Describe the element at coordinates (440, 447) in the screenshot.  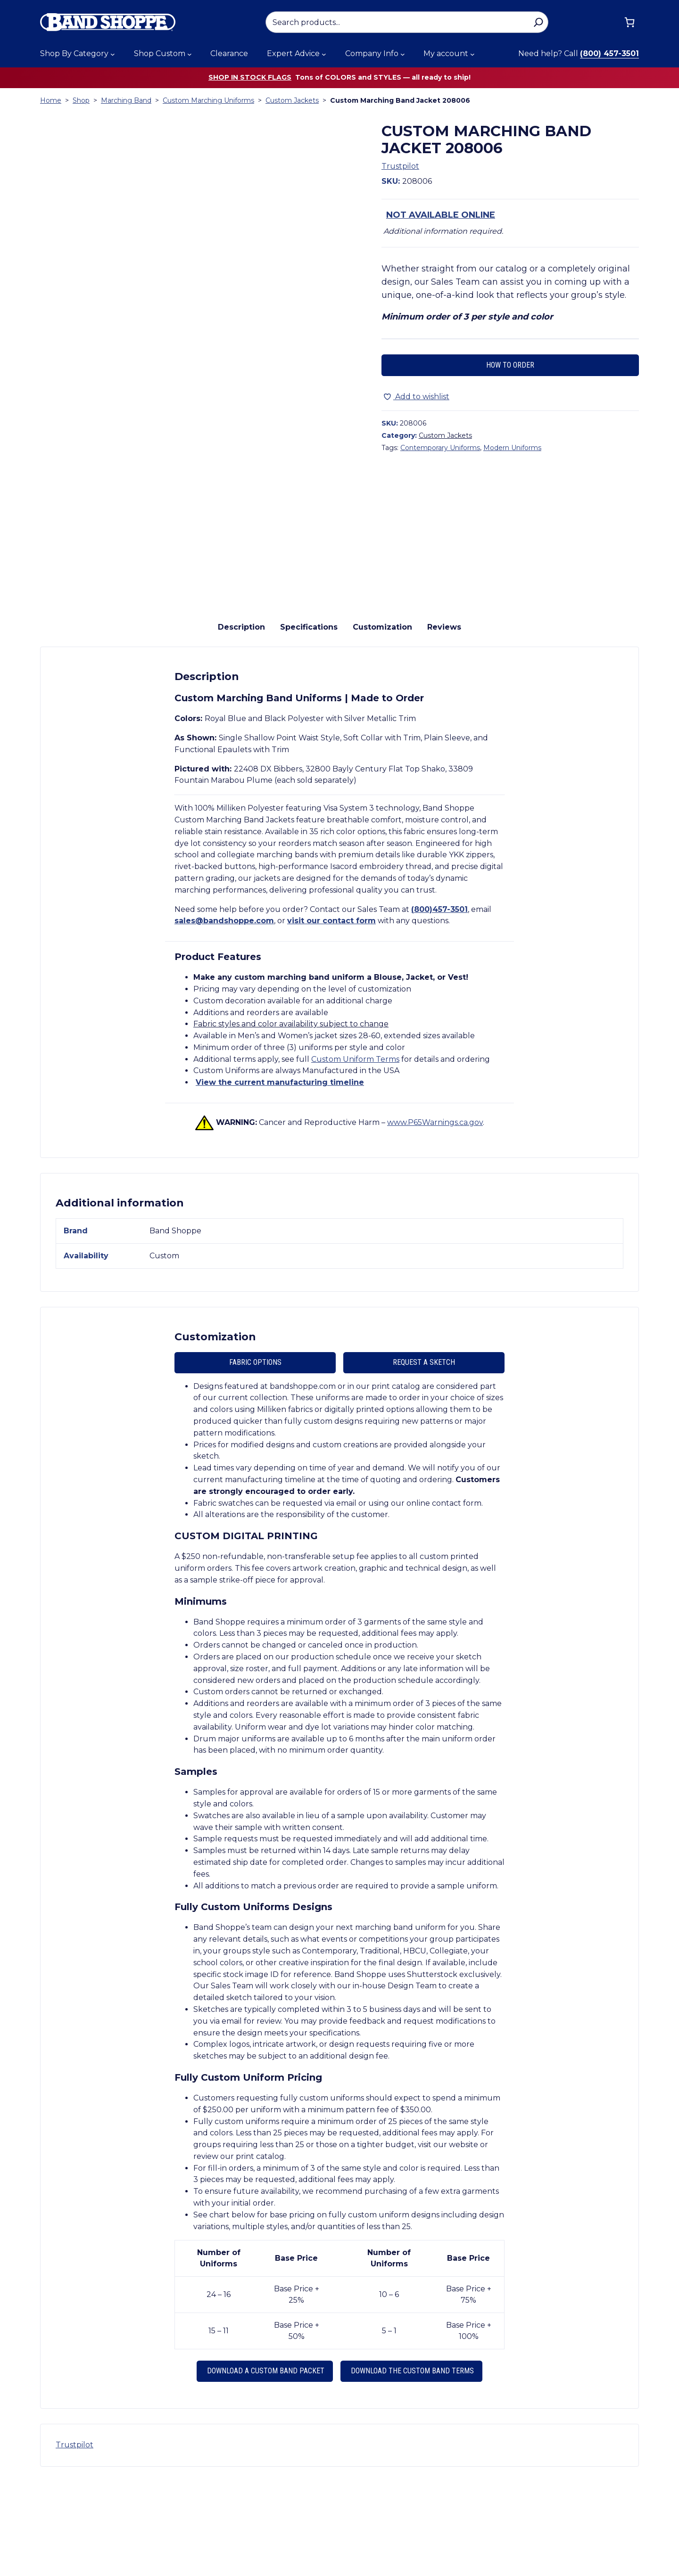
I see `Contemporary Uniforms` at that location.